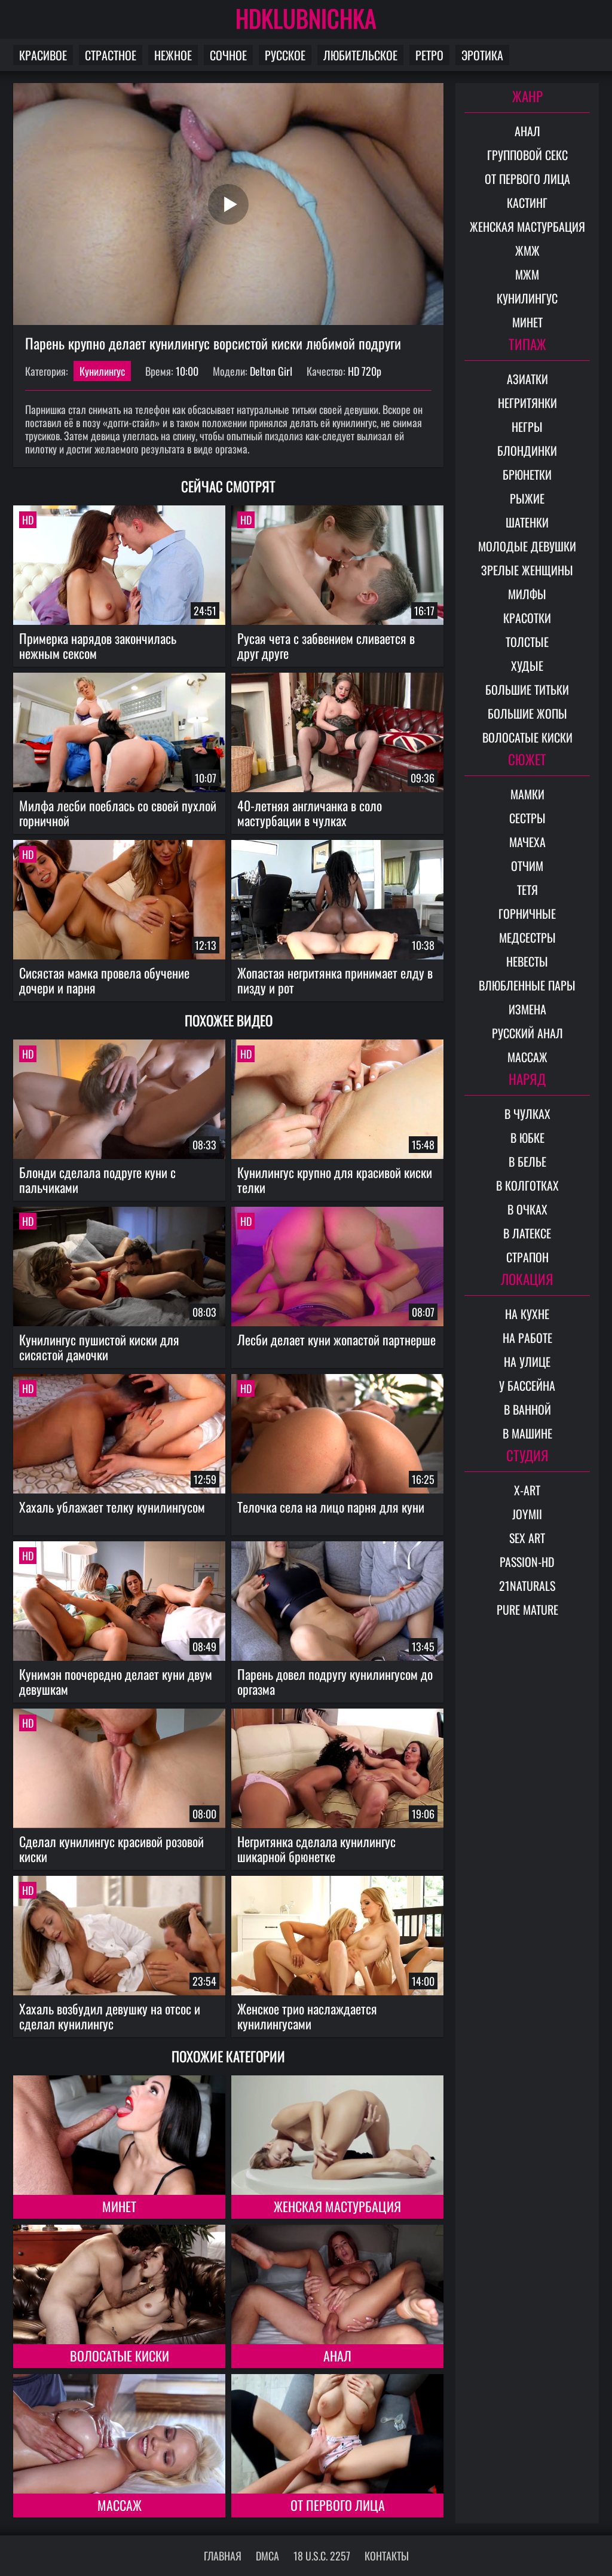 The width and height of the screenshot is (612, 2576). Describe the element at coordinates (527, 1314) in the screenshot. I see `На кухне` at that location.